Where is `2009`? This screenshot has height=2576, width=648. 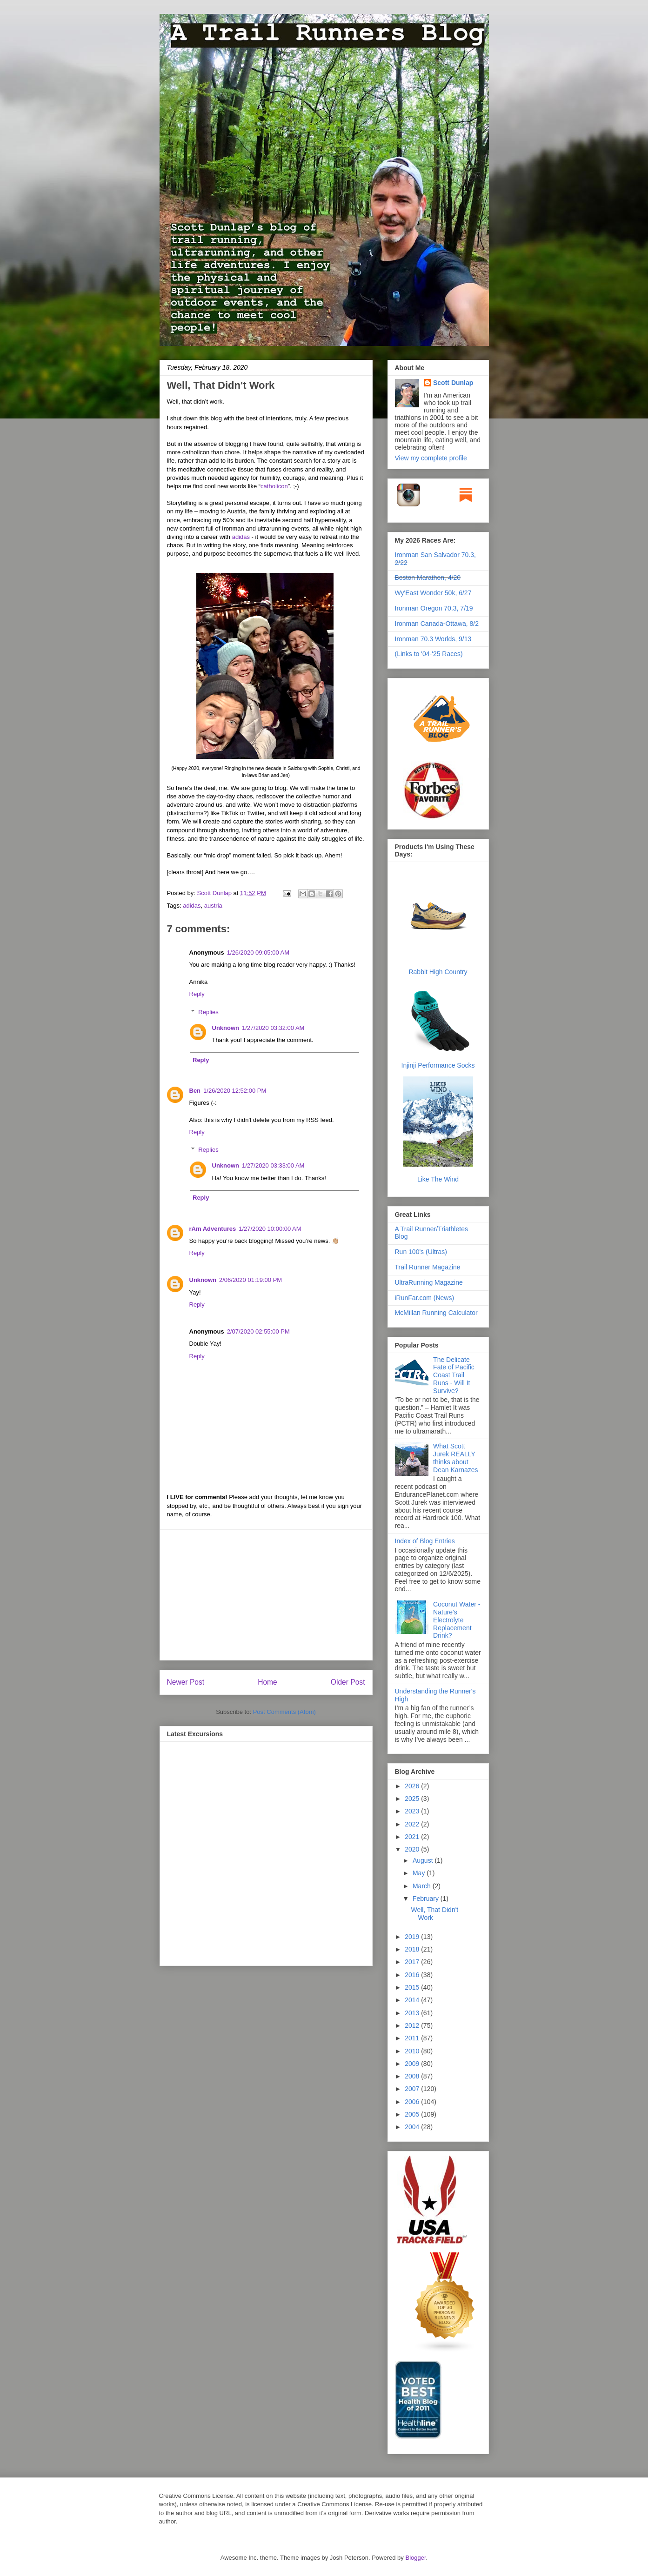 2009 is located at coordinates (413, 2063).